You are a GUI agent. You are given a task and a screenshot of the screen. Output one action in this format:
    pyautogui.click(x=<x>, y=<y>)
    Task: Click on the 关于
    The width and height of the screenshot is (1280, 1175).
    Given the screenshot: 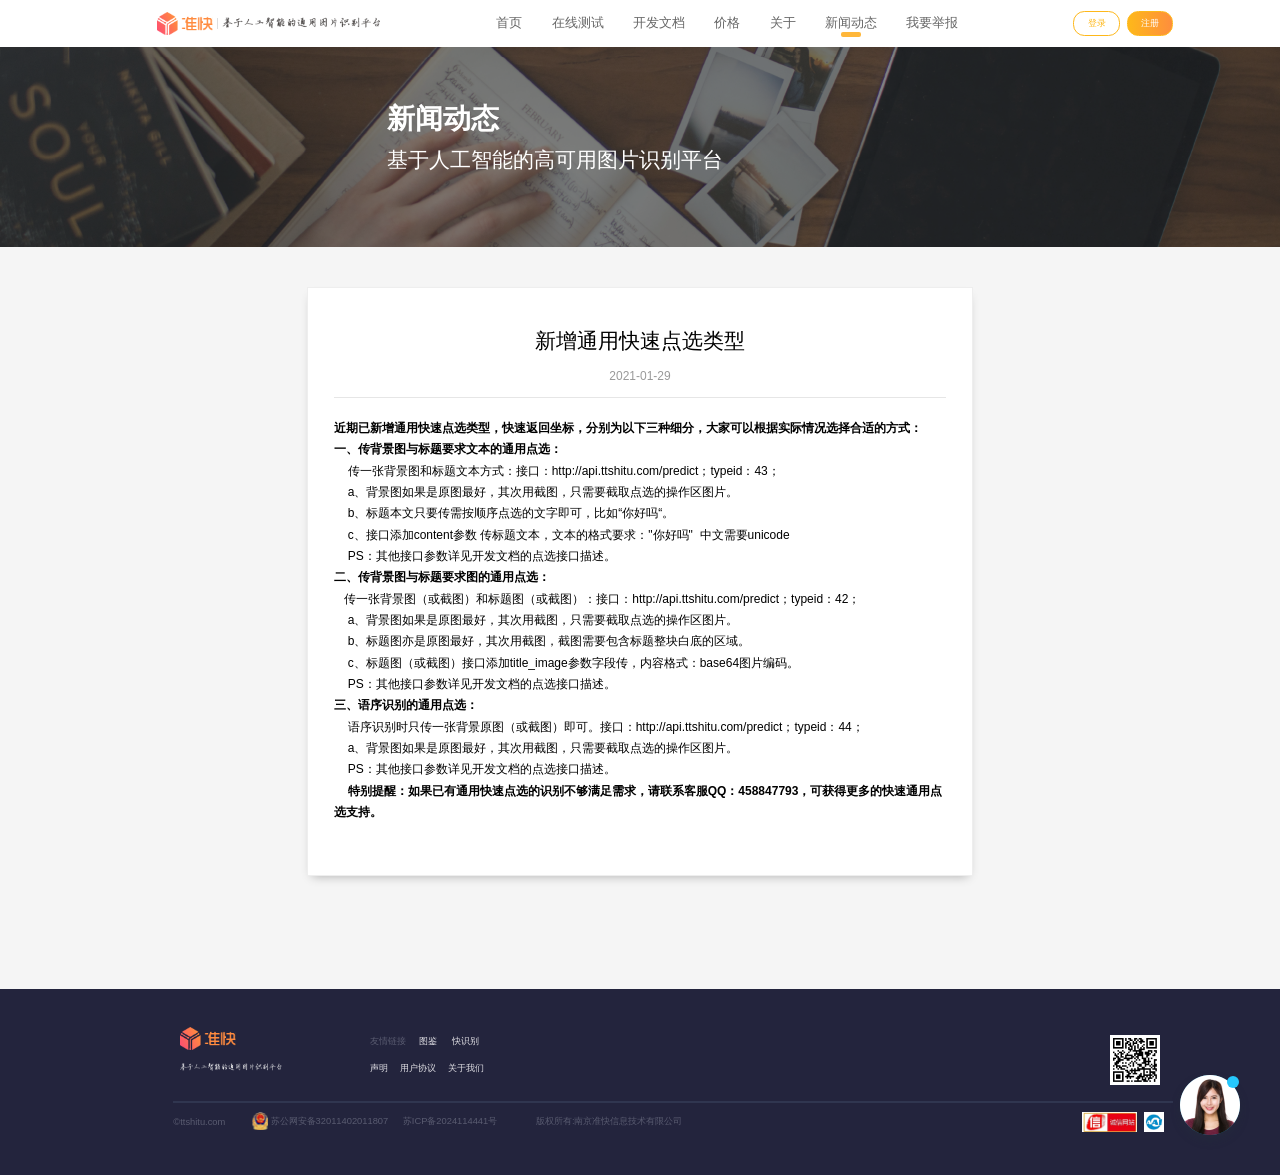 What is the action you would take?
    pyautogui.click(x=783, y=23)
    